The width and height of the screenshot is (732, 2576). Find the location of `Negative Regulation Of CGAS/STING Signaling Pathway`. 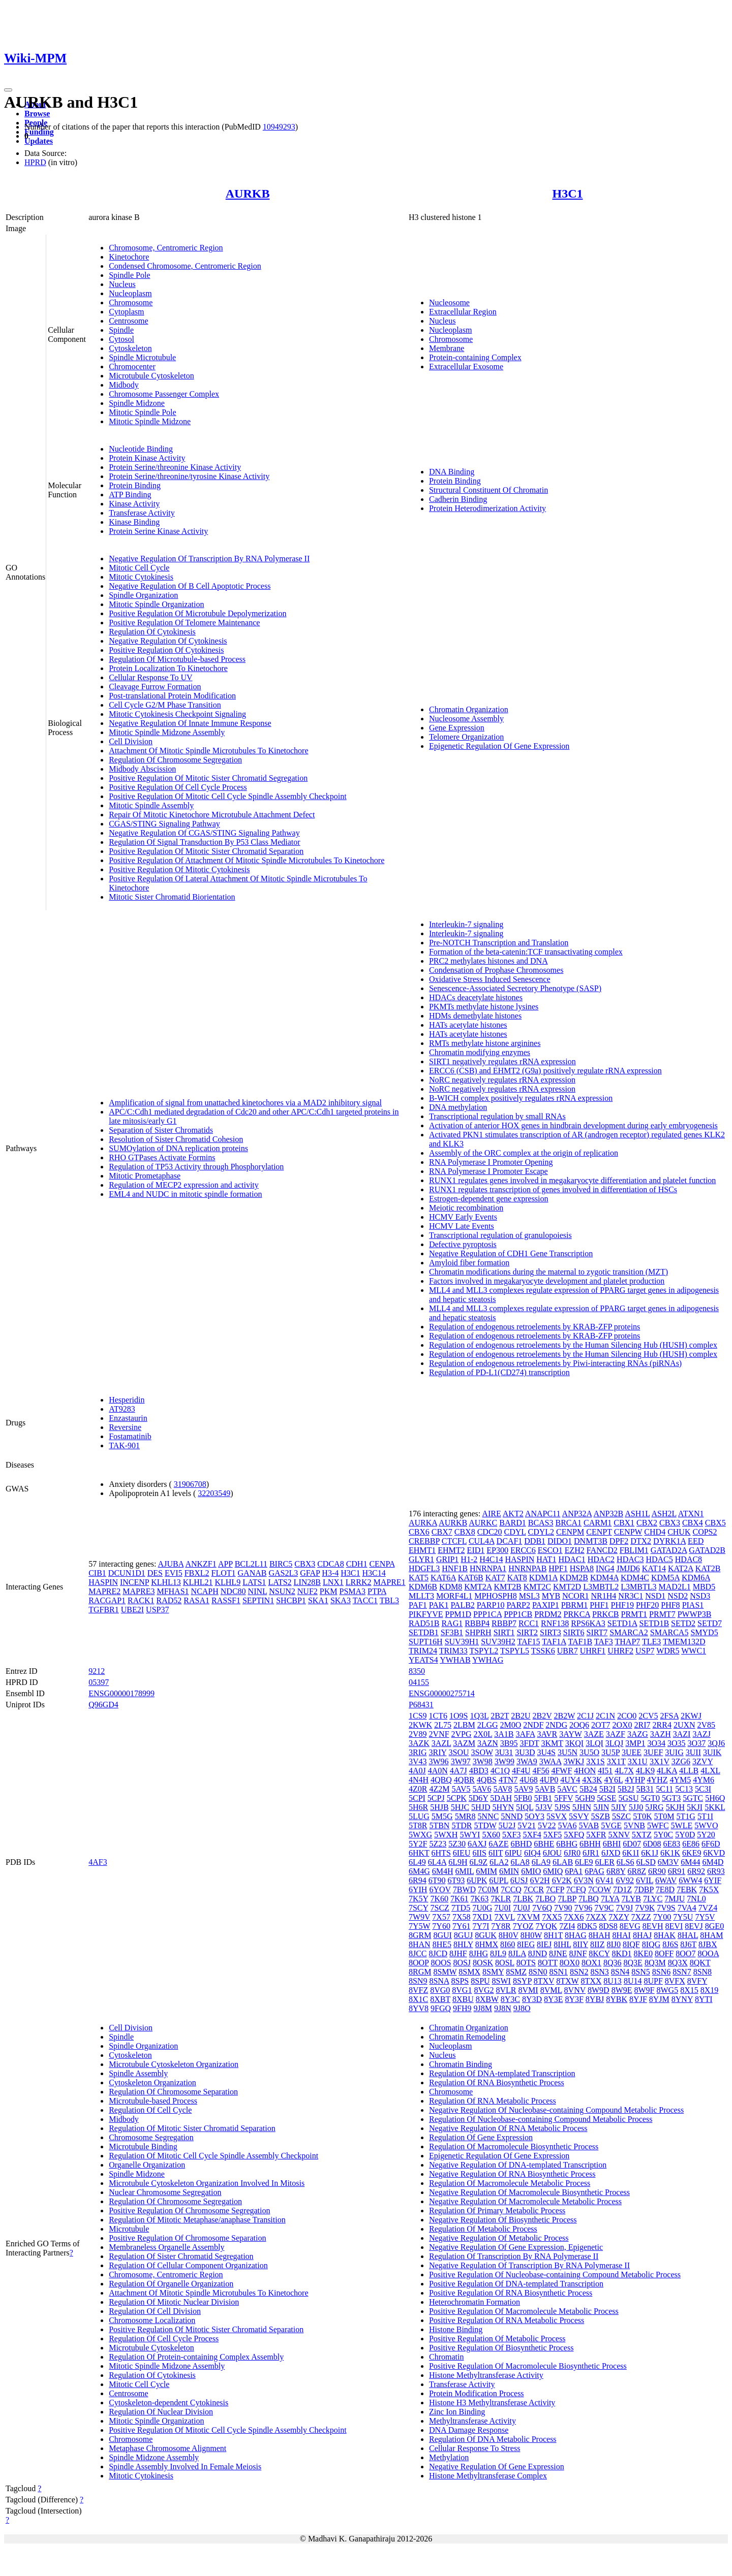

Negative Regulation Of CGAS/STING Signaling Pathway is located at coordinates (204, 833).